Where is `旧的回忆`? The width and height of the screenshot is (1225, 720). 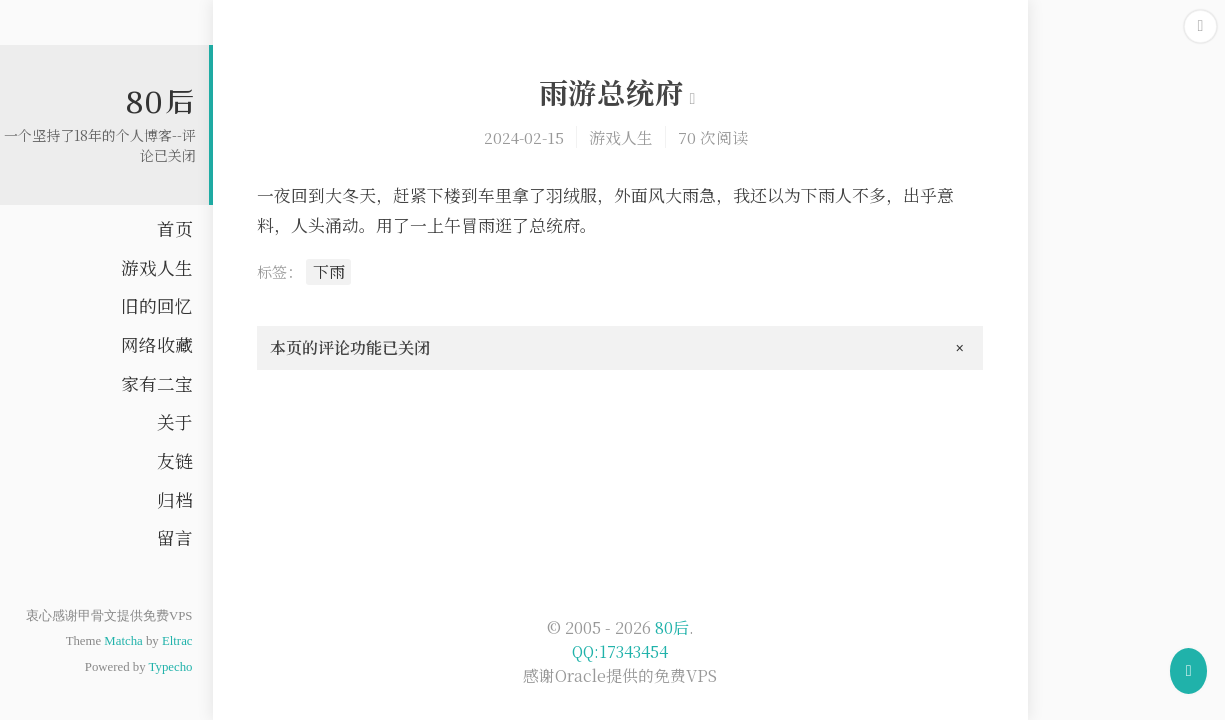
旧的回忆 is located at coordinates (157, 305).